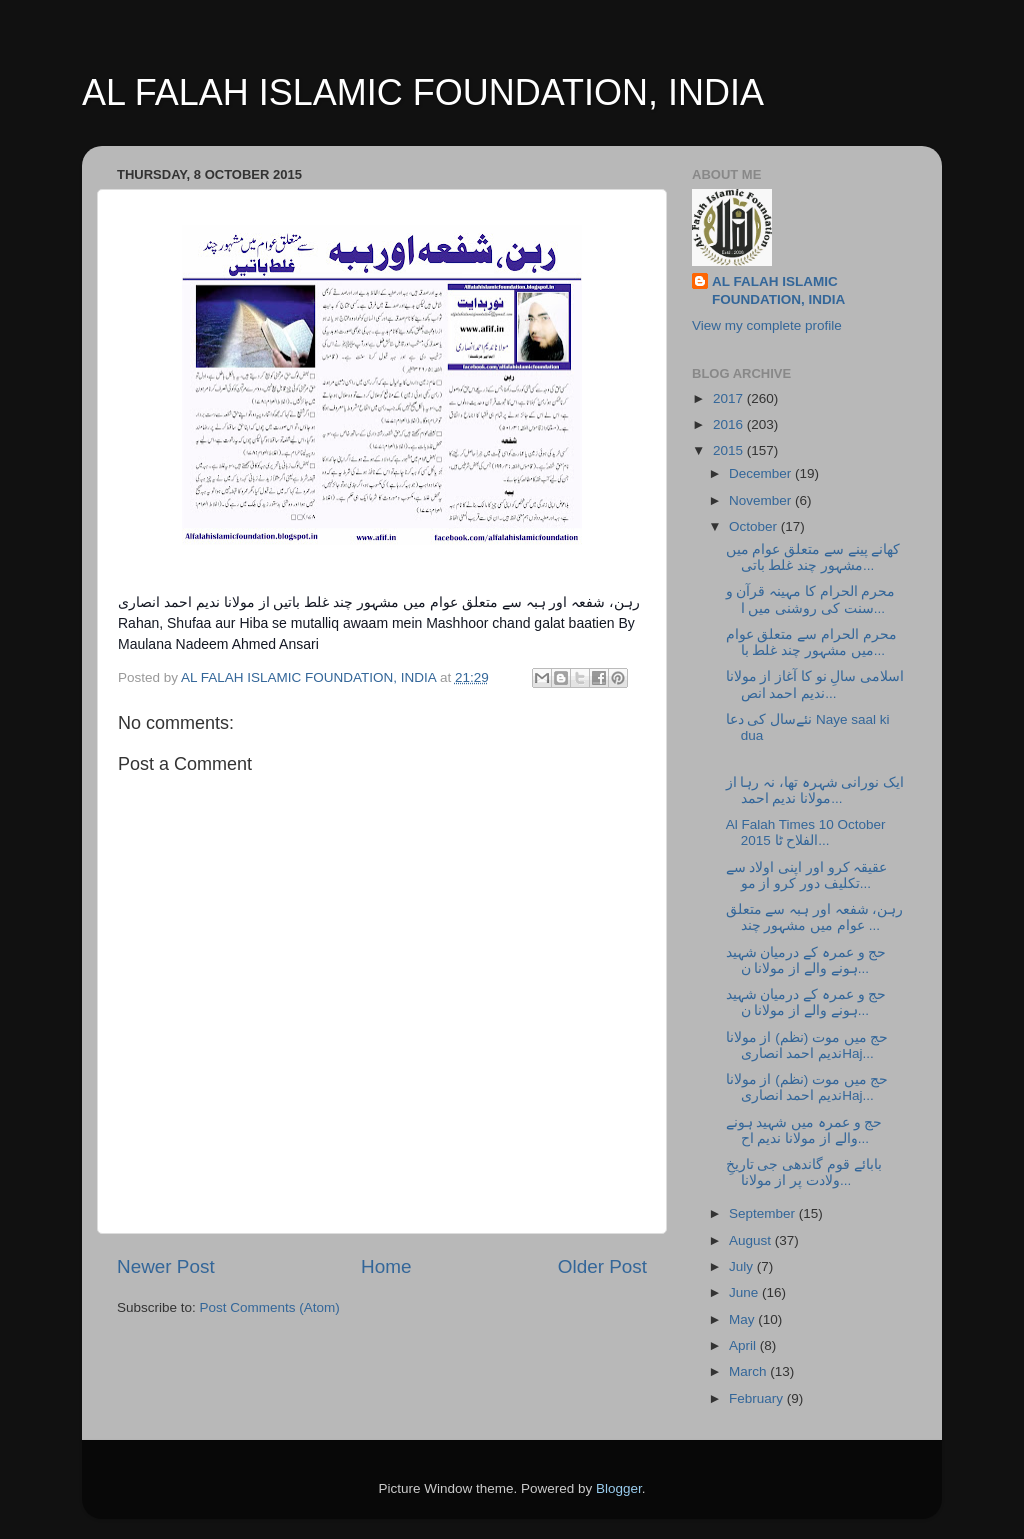 The image size is (1024, 1539). What do you see at coordinates (730, 424) in the screenshot?
I see `2016` at bounding box center [730, 424].